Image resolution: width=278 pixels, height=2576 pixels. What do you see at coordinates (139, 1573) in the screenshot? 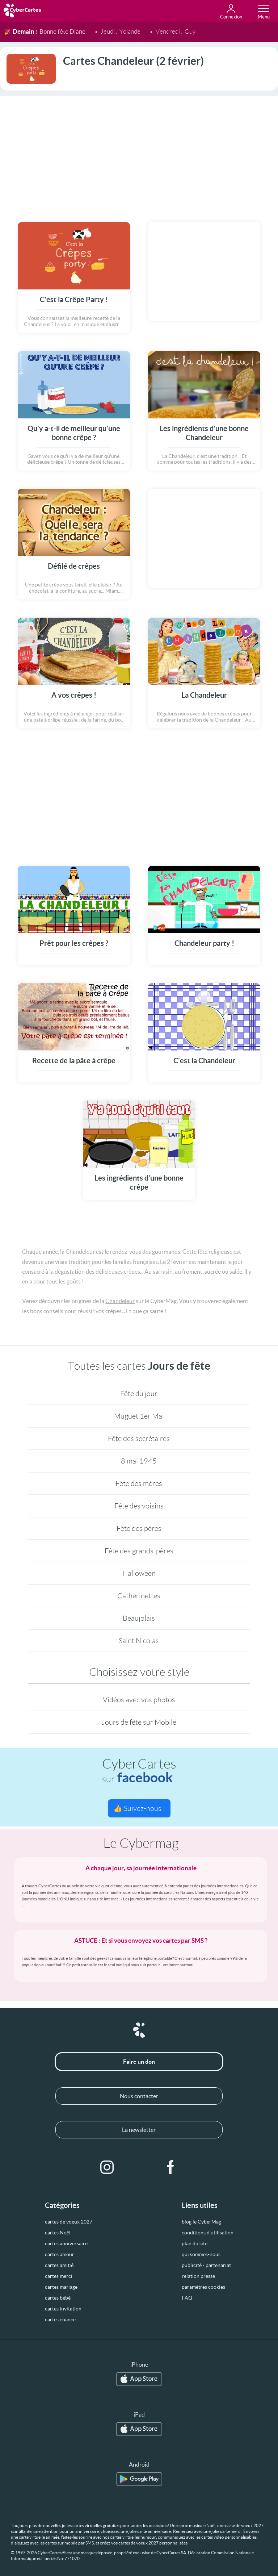
I see `Halloween` at bounding box center [139, 1573].